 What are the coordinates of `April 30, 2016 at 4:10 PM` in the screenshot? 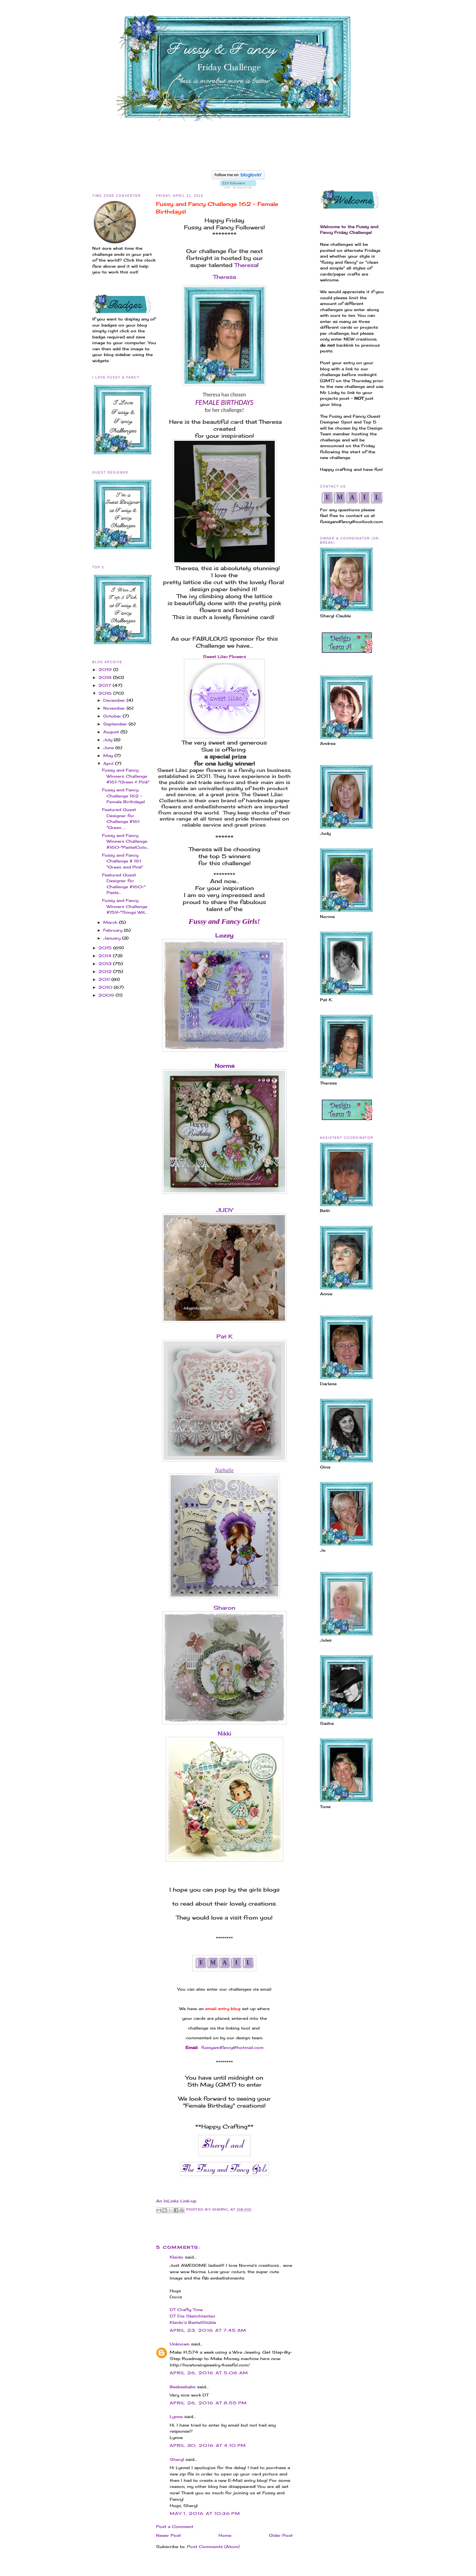 It's located at (208, 2445).